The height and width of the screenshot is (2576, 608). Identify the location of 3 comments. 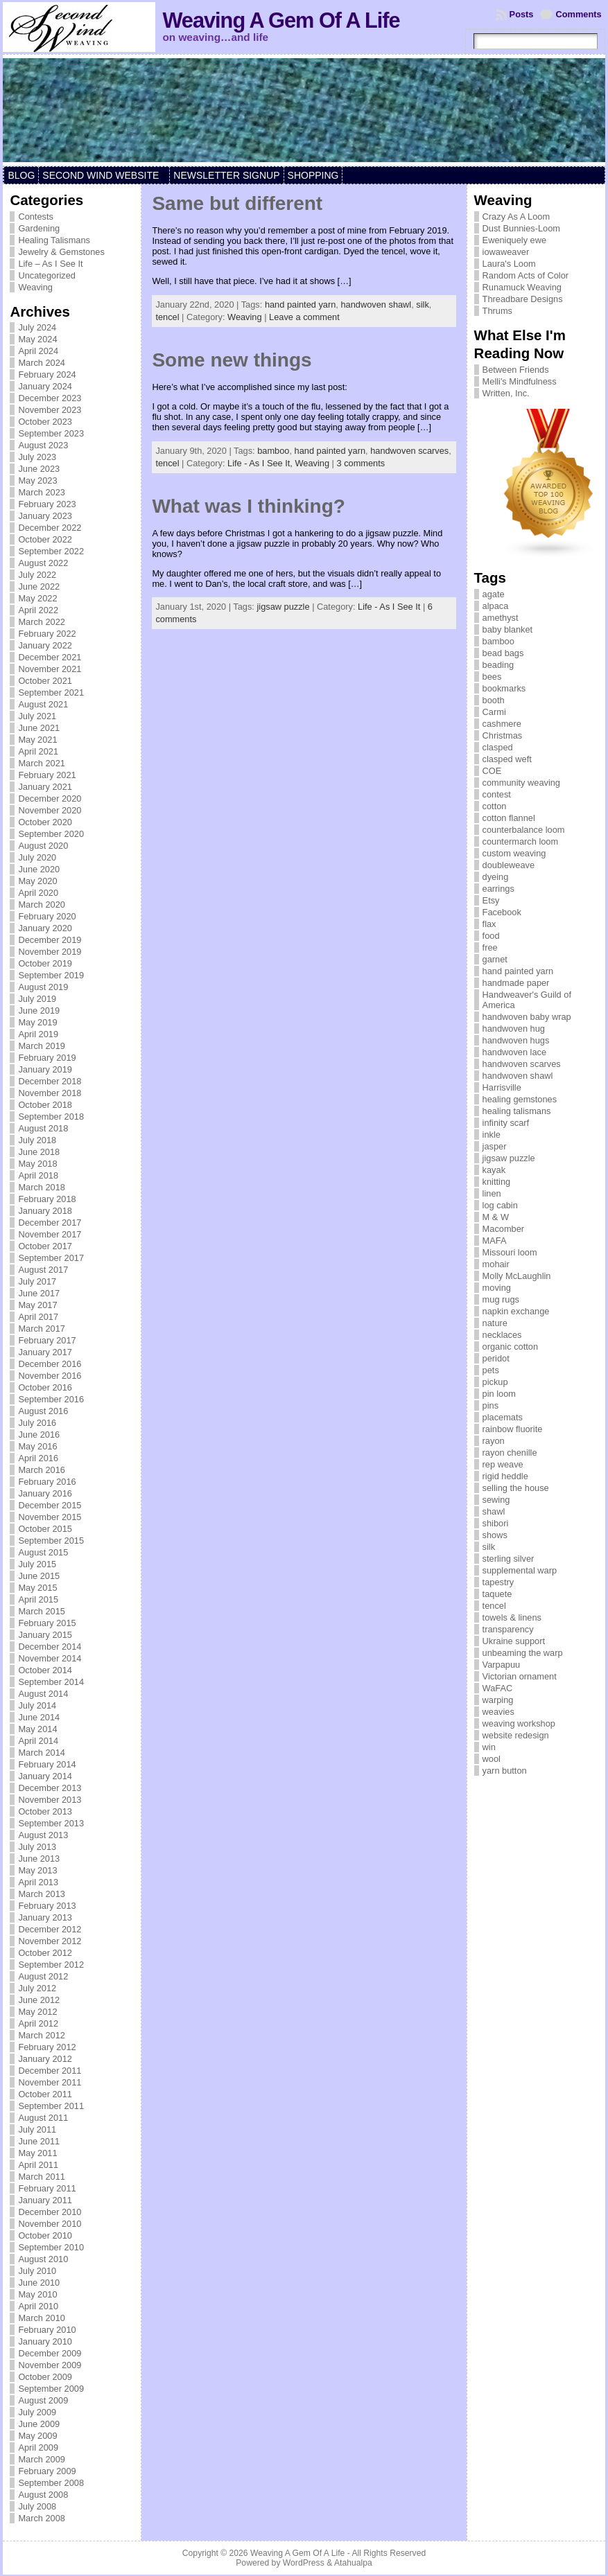
(360, 463).